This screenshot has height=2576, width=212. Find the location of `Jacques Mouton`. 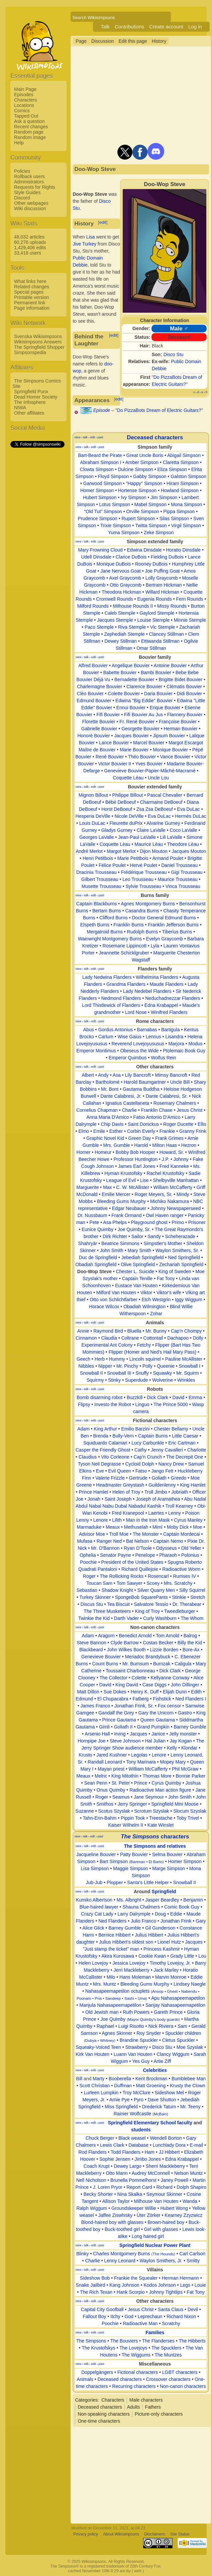

Jacques Mouton is located at coordinates (189, 851).